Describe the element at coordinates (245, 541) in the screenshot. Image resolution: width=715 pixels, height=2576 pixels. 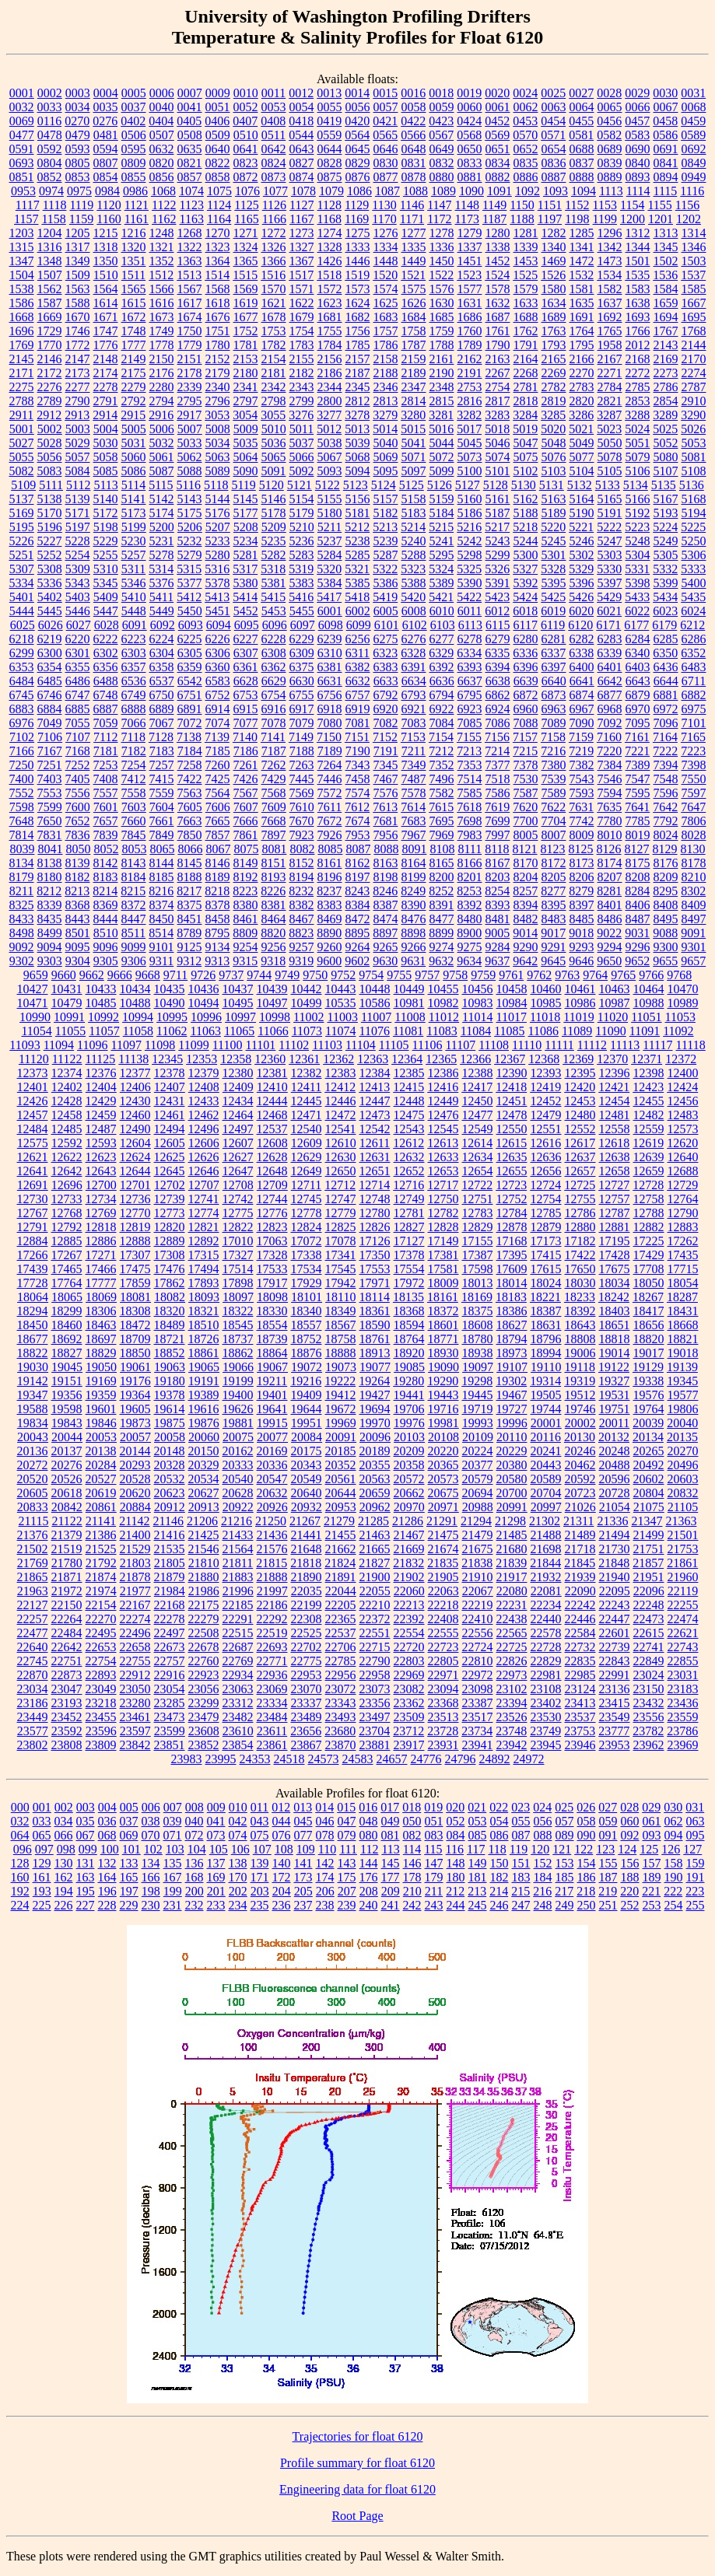
I see `5234` at that location.